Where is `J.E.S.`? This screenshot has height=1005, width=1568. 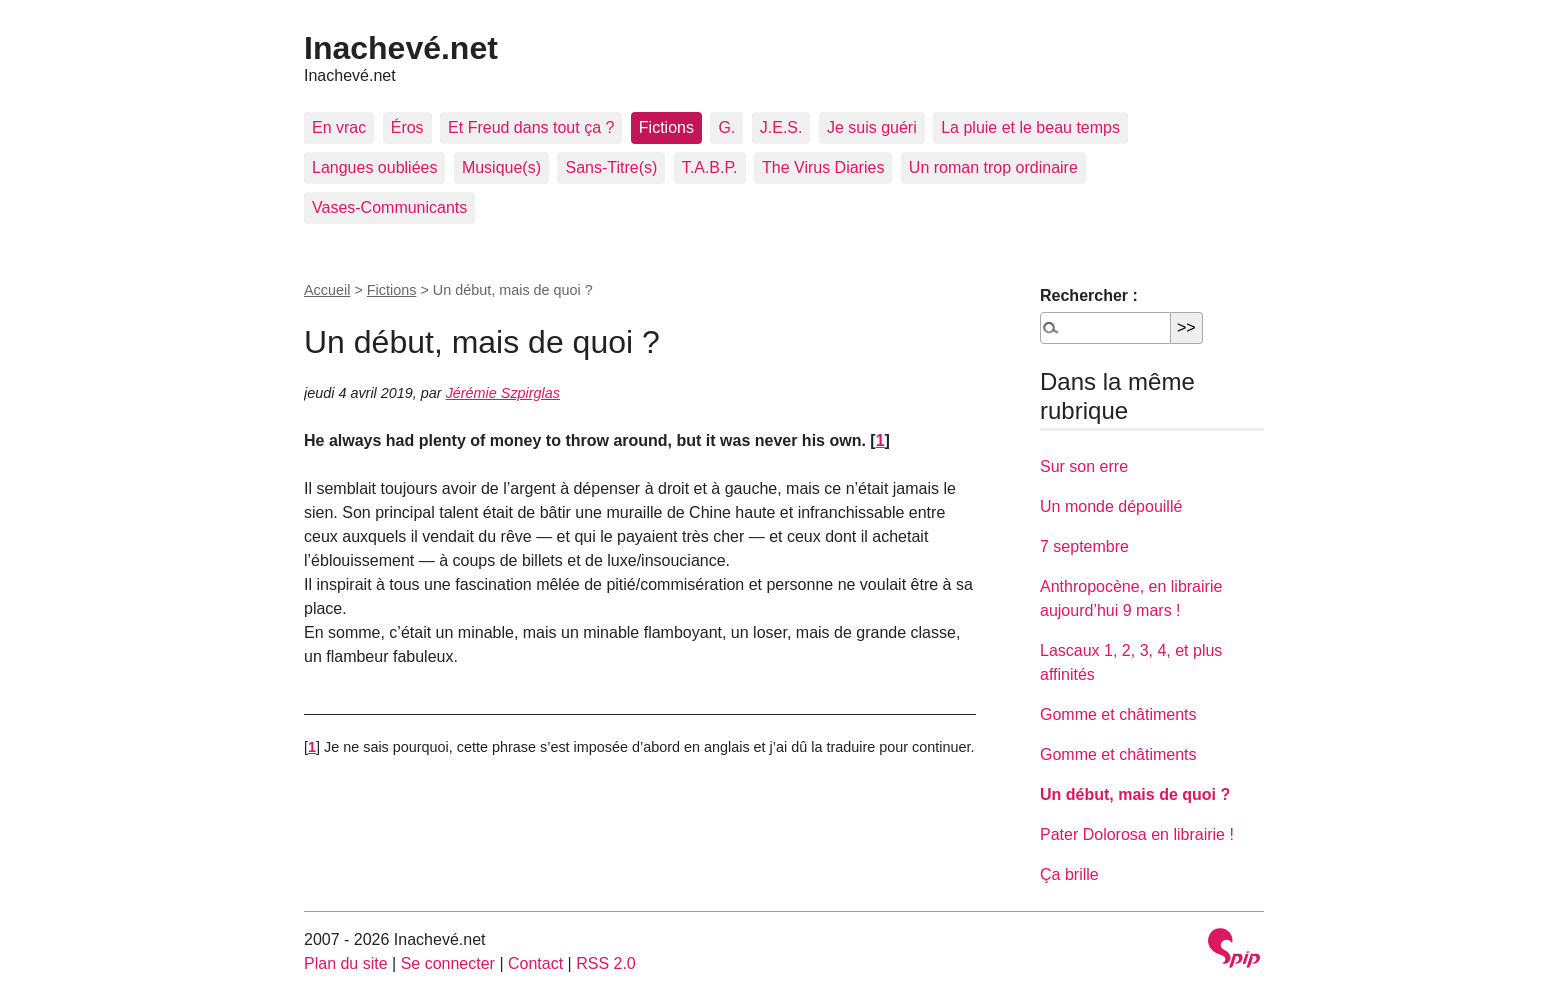
J.E.S. is located at coordinates (781, 127).